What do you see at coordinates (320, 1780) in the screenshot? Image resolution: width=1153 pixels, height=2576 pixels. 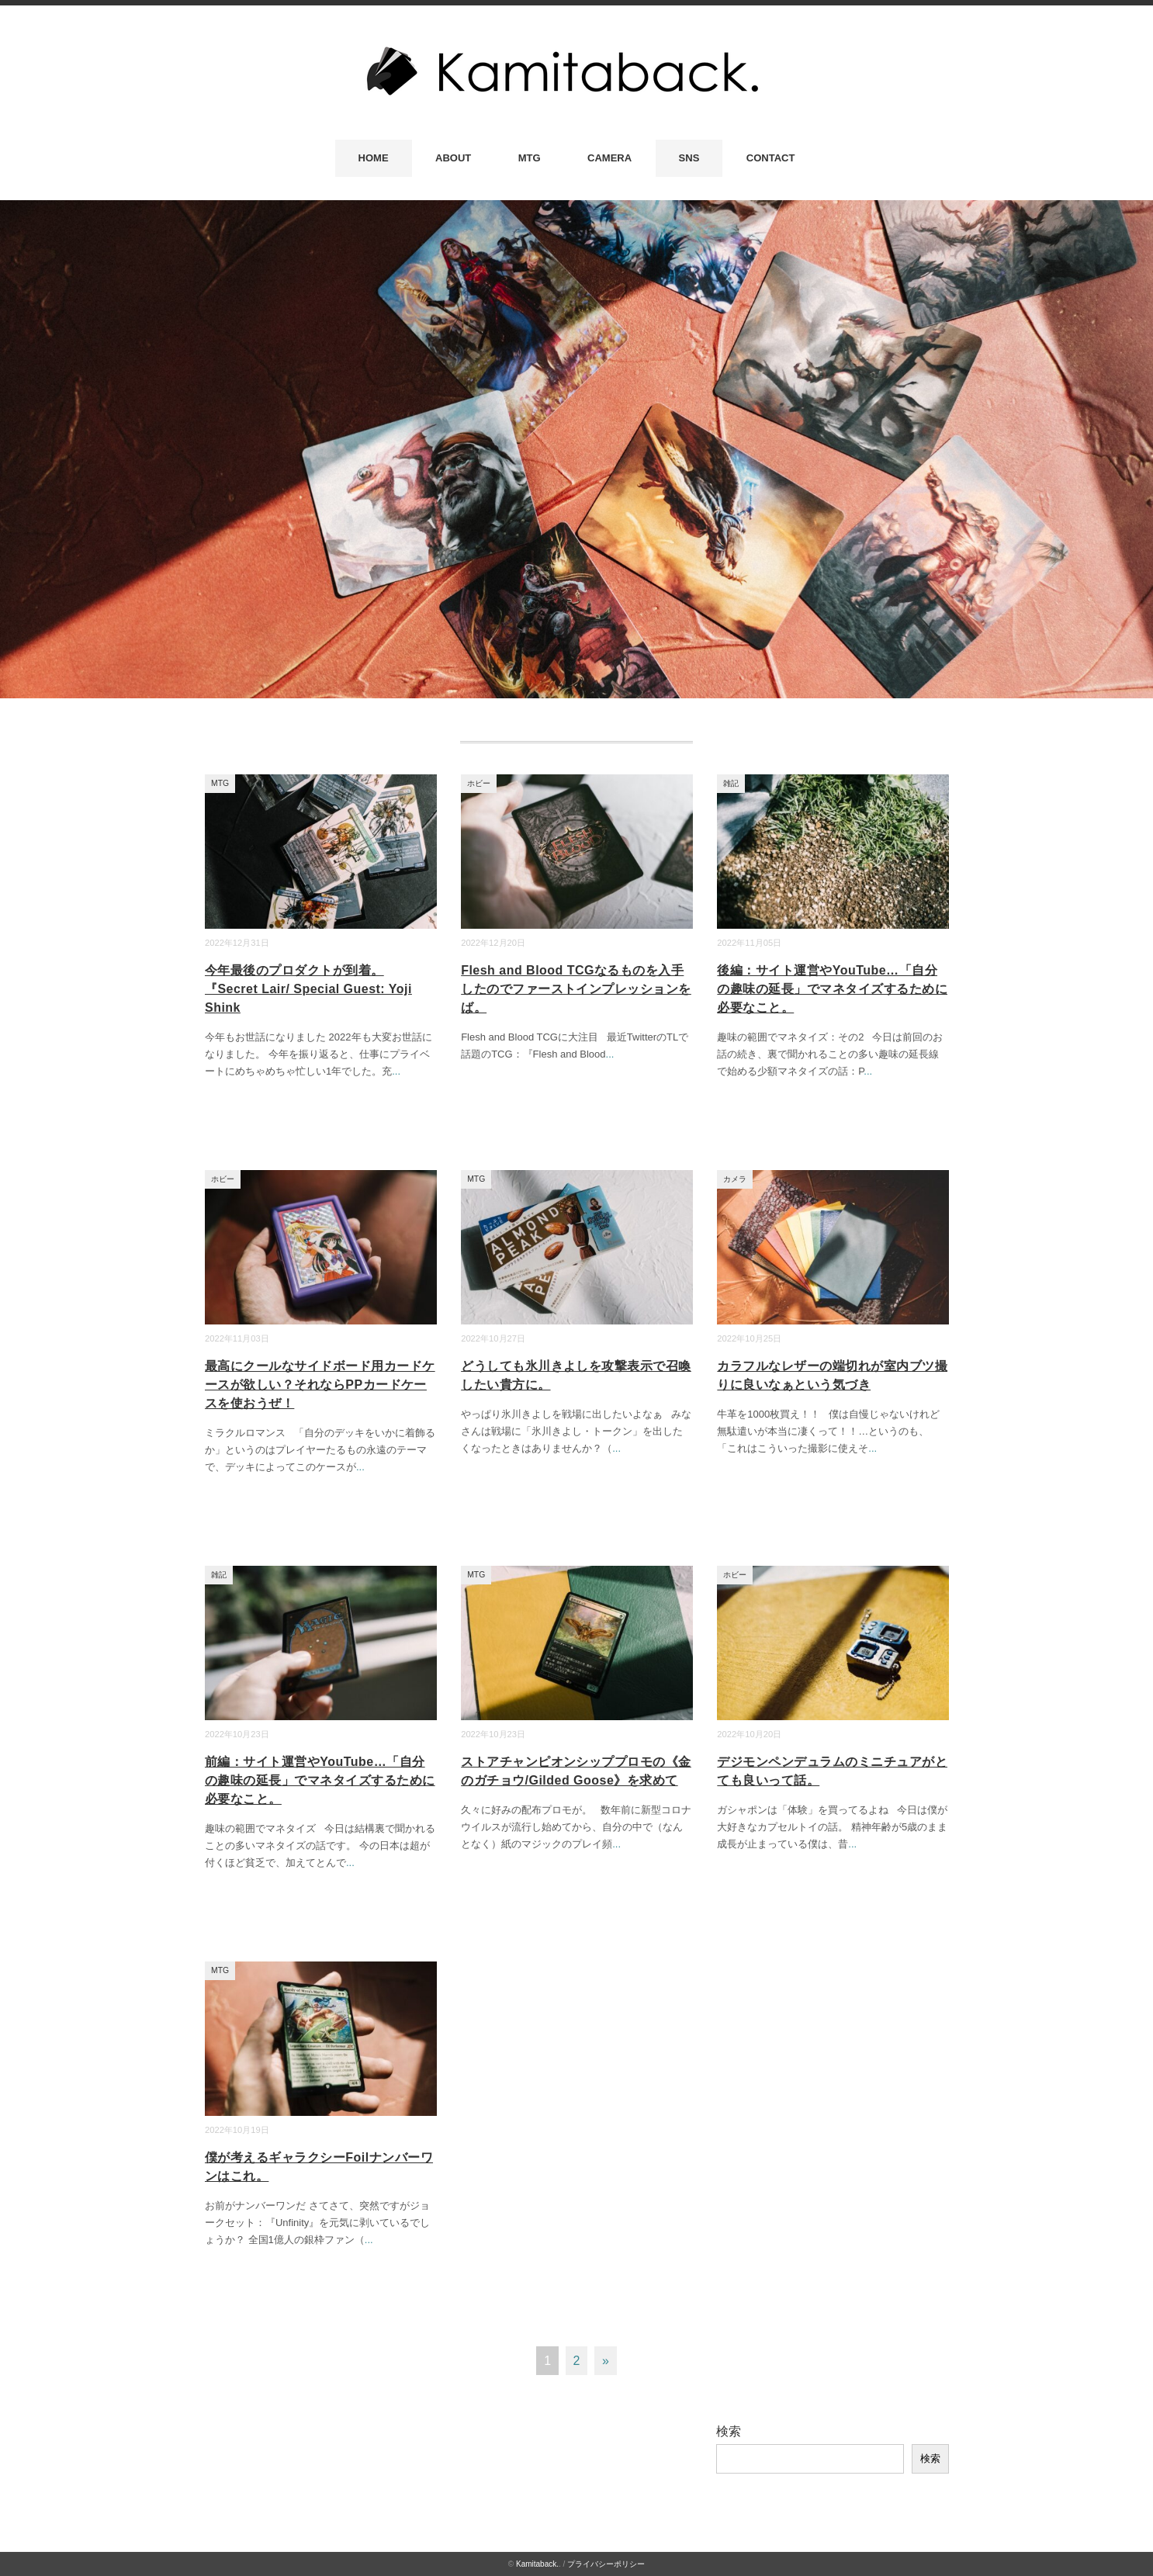 I see `前編：サイト運営やYouTube…「自分の趣味の延長」でマネタイズするために必要なこと。` at bounding box center [320, 1780].